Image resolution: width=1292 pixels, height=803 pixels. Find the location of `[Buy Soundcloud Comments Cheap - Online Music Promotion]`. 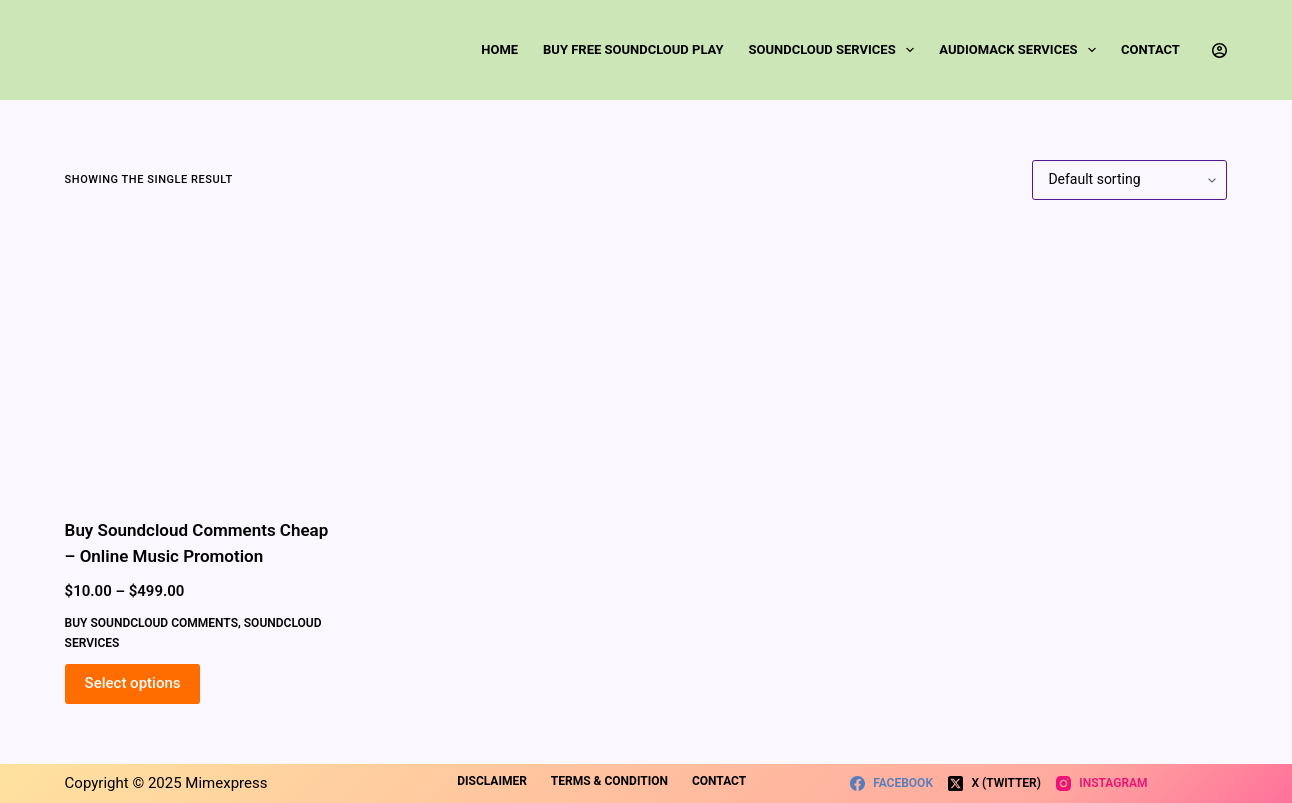

[Buy Soundcloud Comments Cheap - Online Music Promotion] is located at coordinates (199, 359).